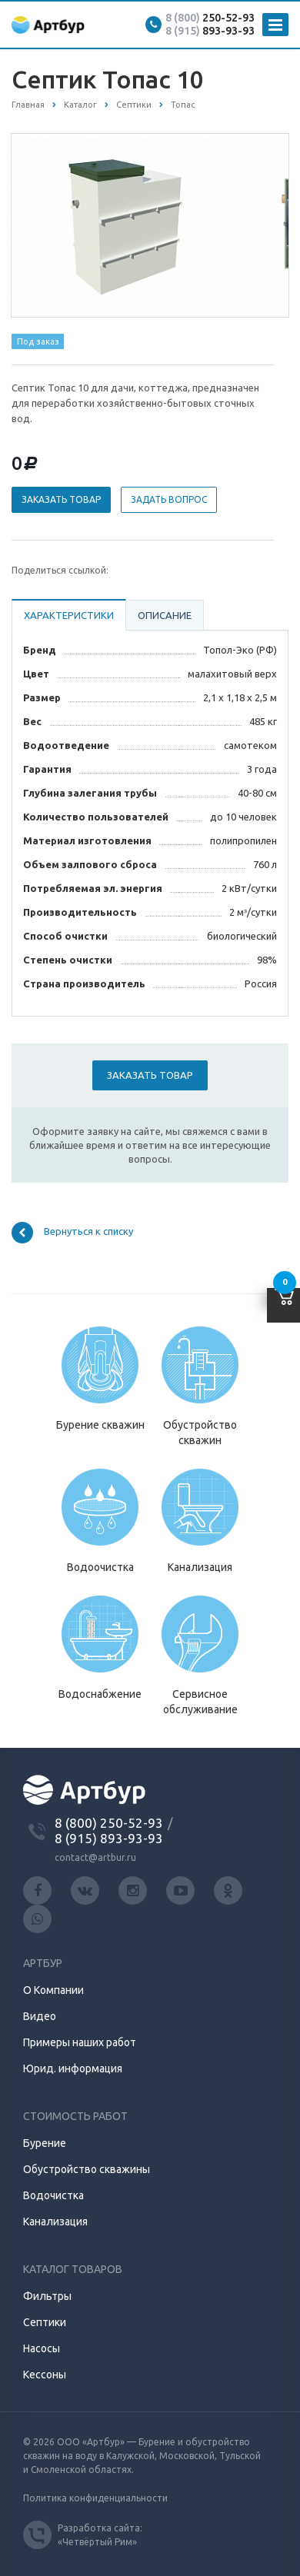 This screenshot has height=2576, width=300. What do you see at coordinates (53, 1990) in the screenshot?
I see `О Компании` at bounding box center [53, 1990].